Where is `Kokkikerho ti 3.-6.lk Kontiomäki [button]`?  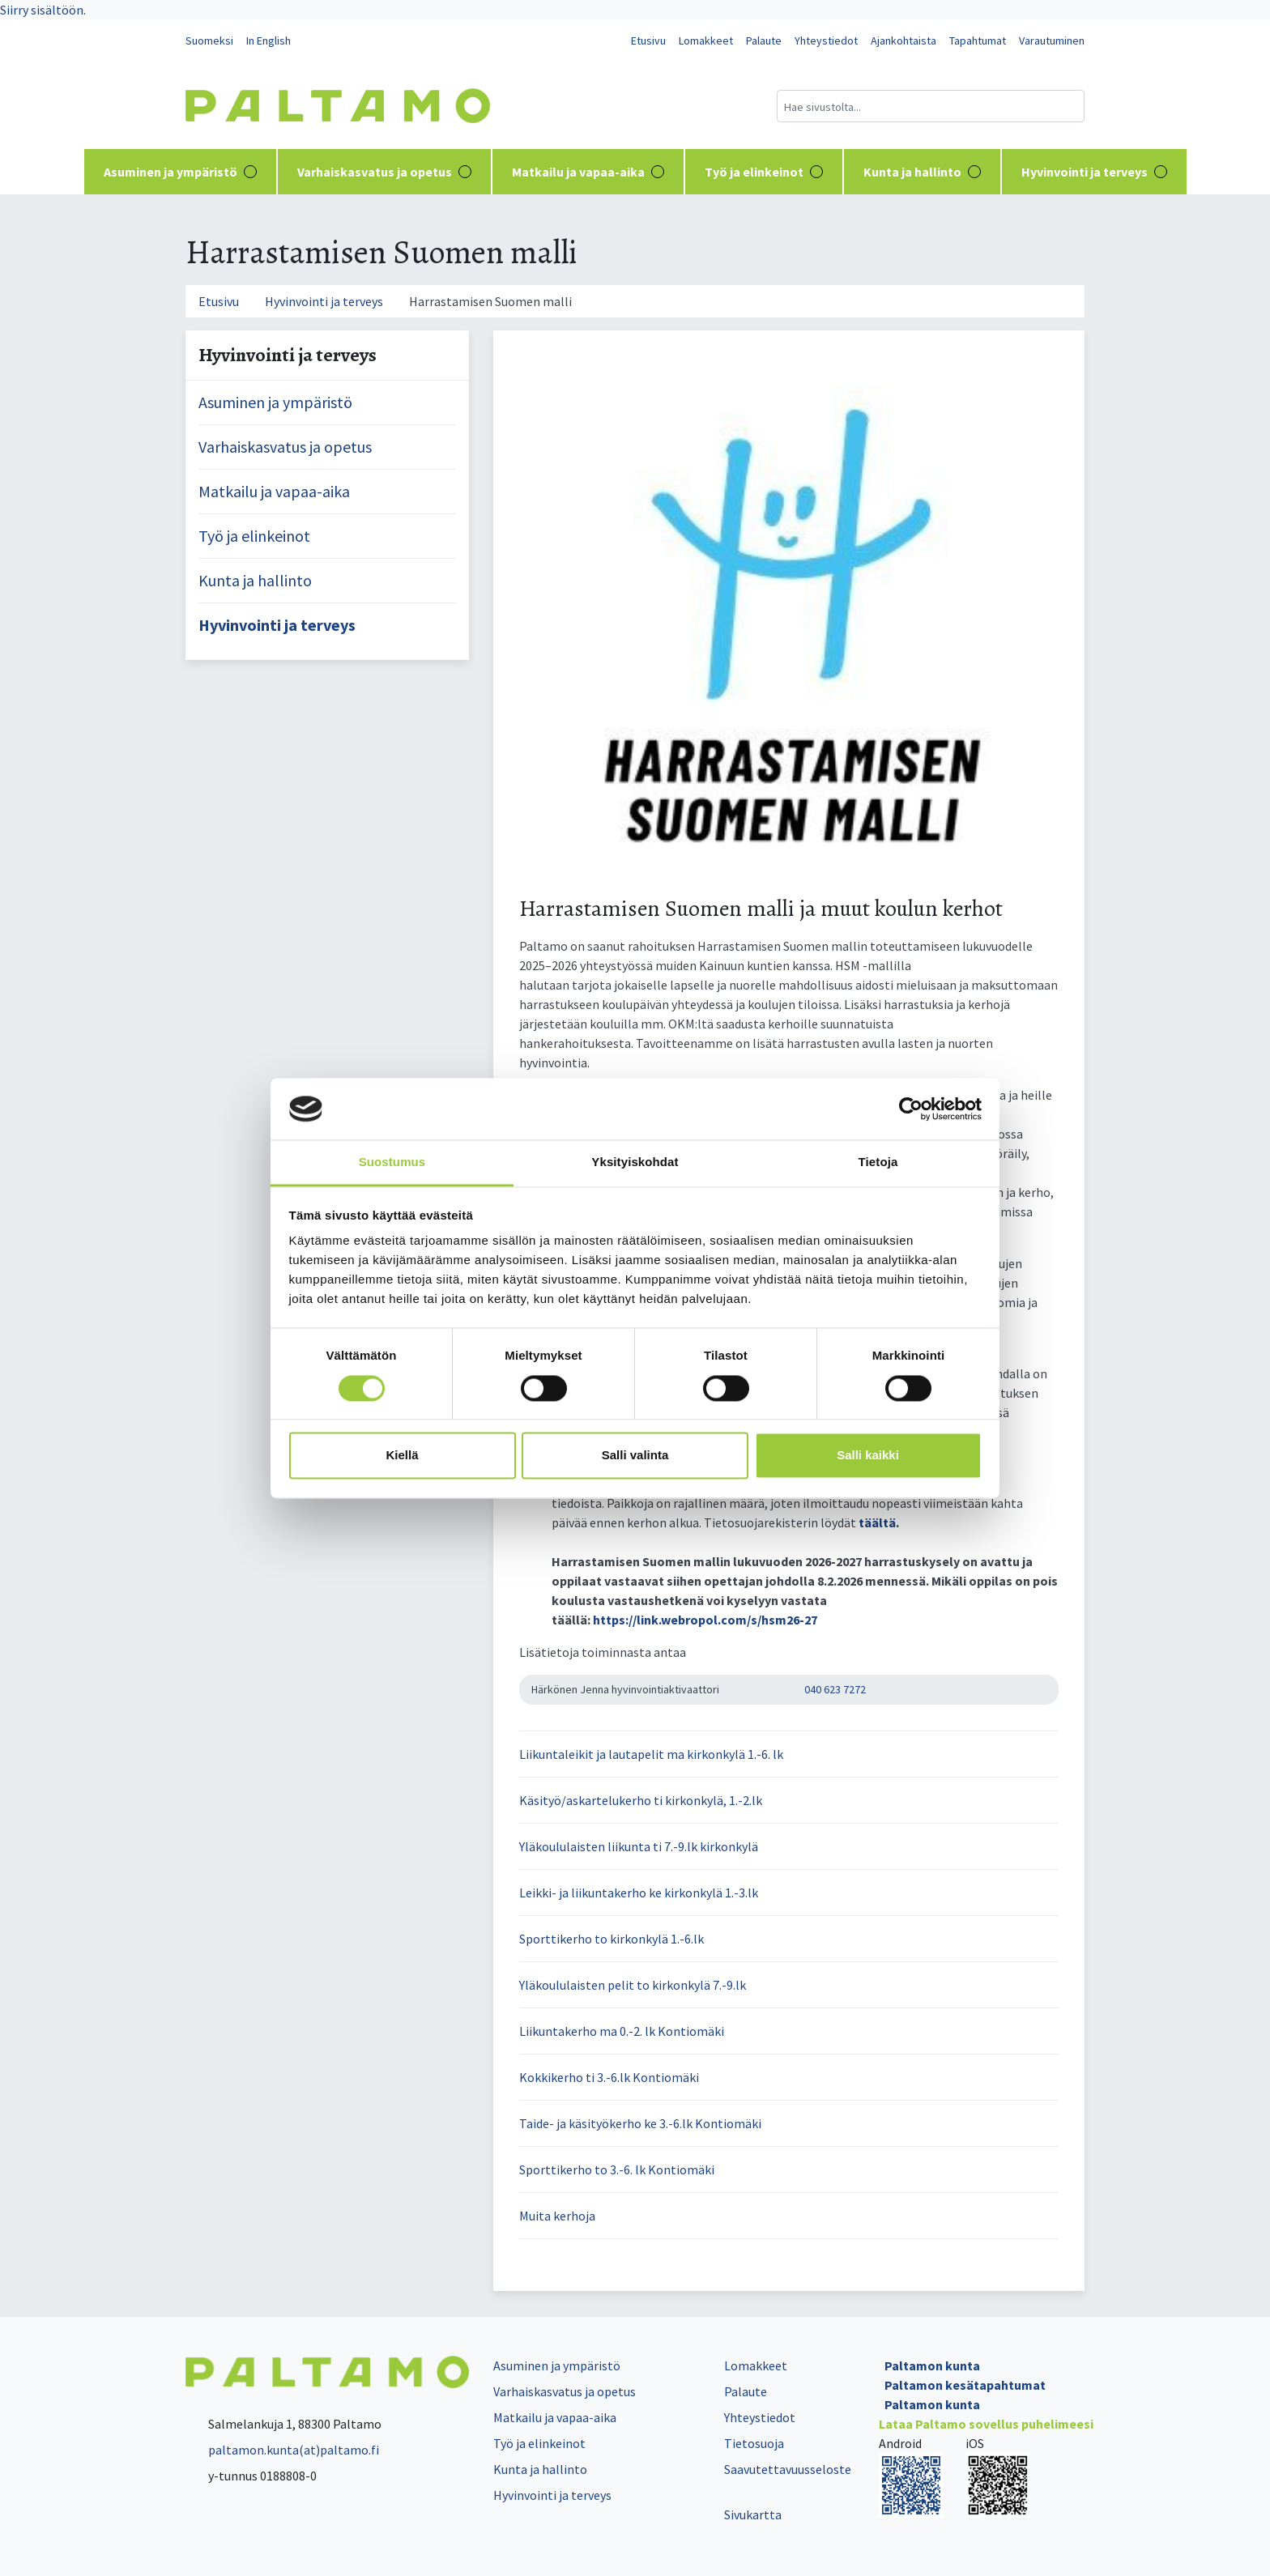
Kokkikerho ti 3.-6.lk Kontiomäki [button] is located at coordinates (609, 2077).